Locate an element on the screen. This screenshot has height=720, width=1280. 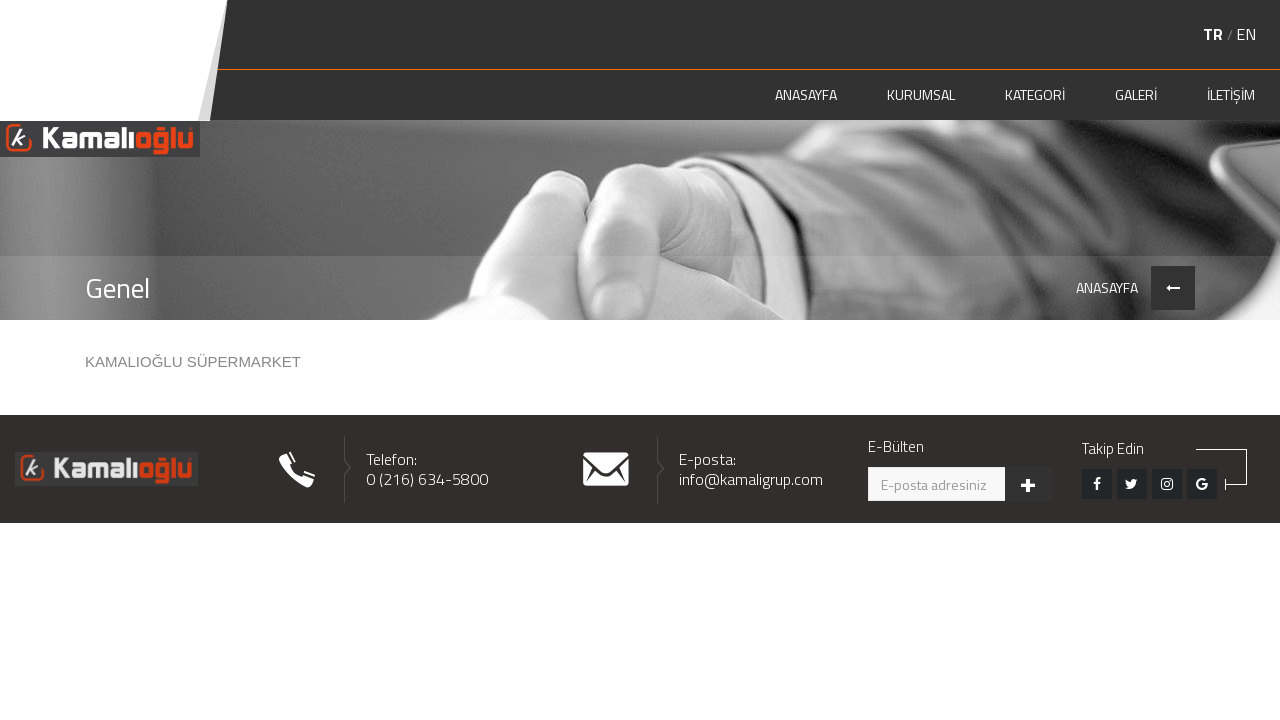
0 (216) 634-5800 is located at coordinates (427, 479).